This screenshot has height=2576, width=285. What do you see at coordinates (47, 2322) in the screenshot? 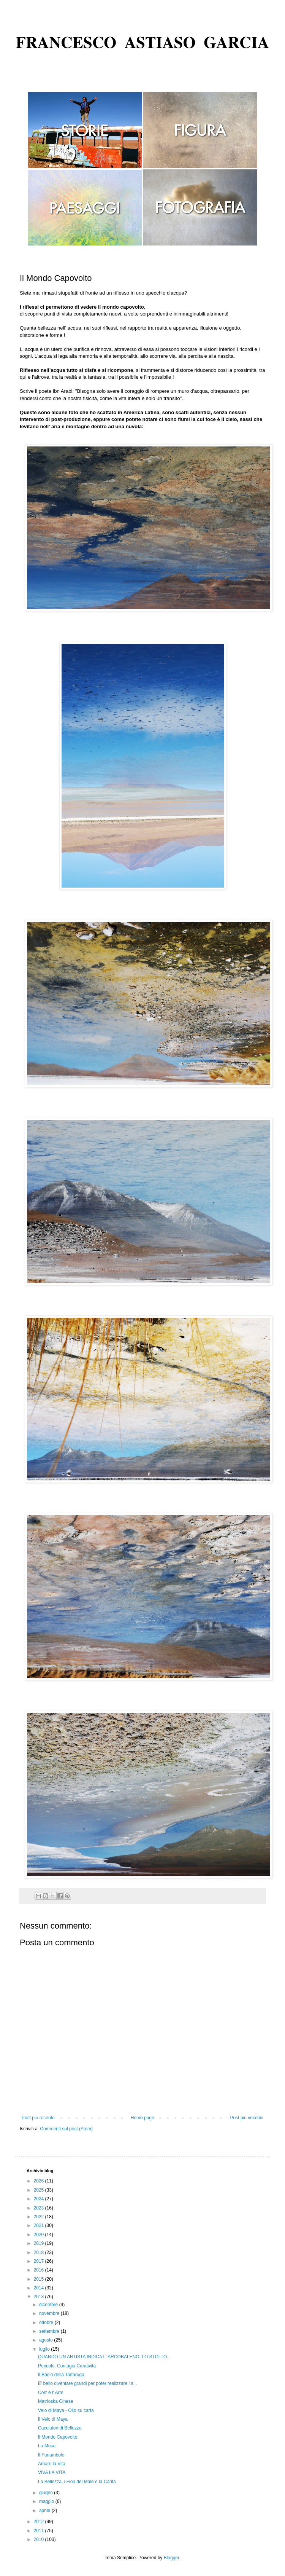
I see `ottobre` at bounding box center [47, 2322].